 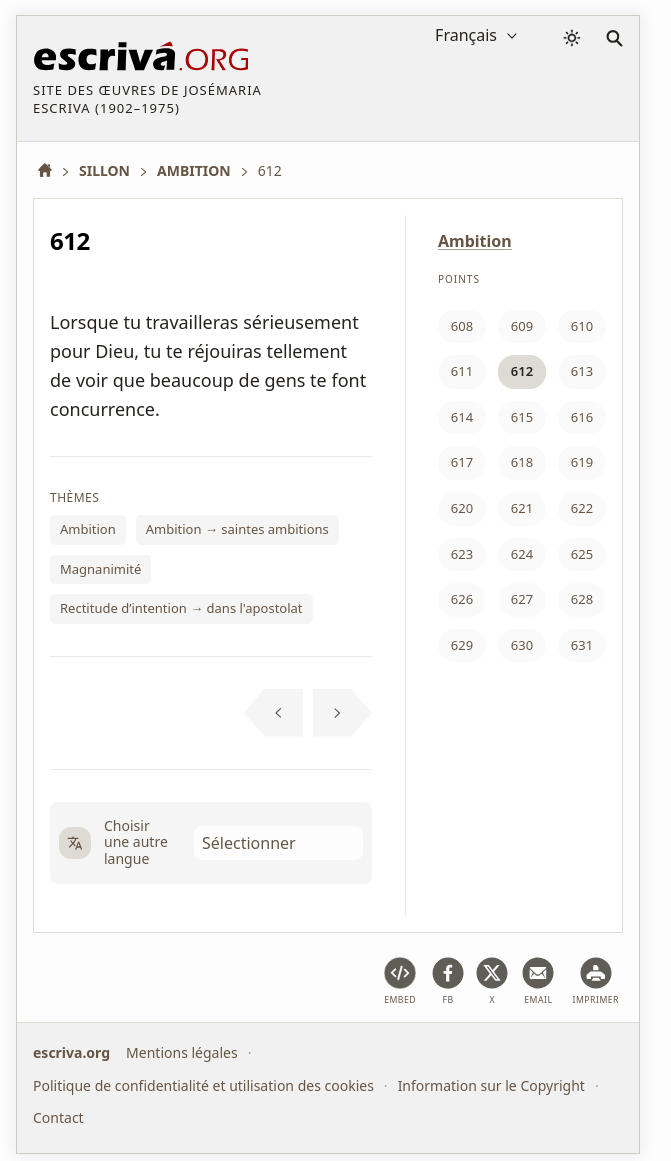 I want to click on Information sur le Copyright, so click(x=491, y=1084).